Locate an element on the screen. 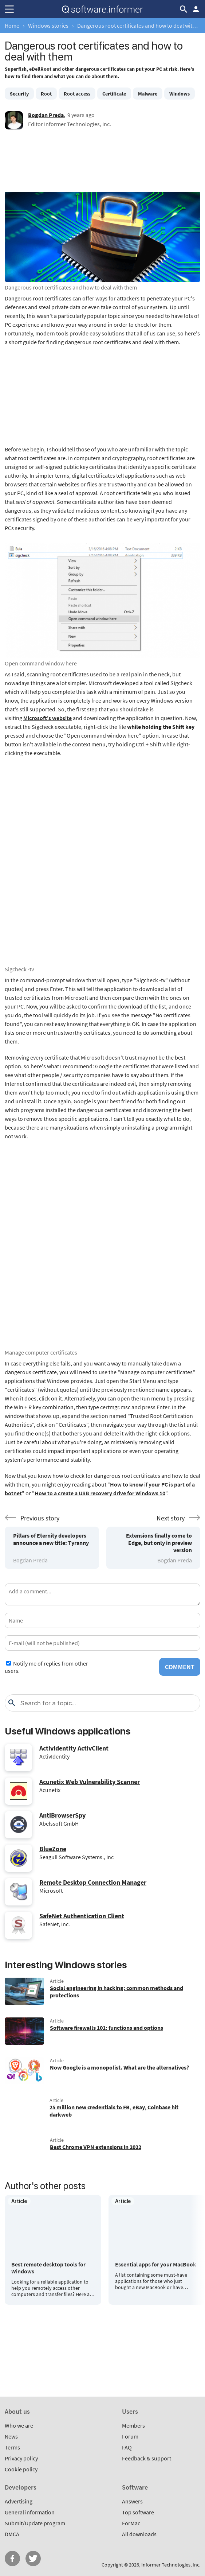 The height and width of the screenshot is (2576, 205). DMCA is located at coordinates (12, 2534).